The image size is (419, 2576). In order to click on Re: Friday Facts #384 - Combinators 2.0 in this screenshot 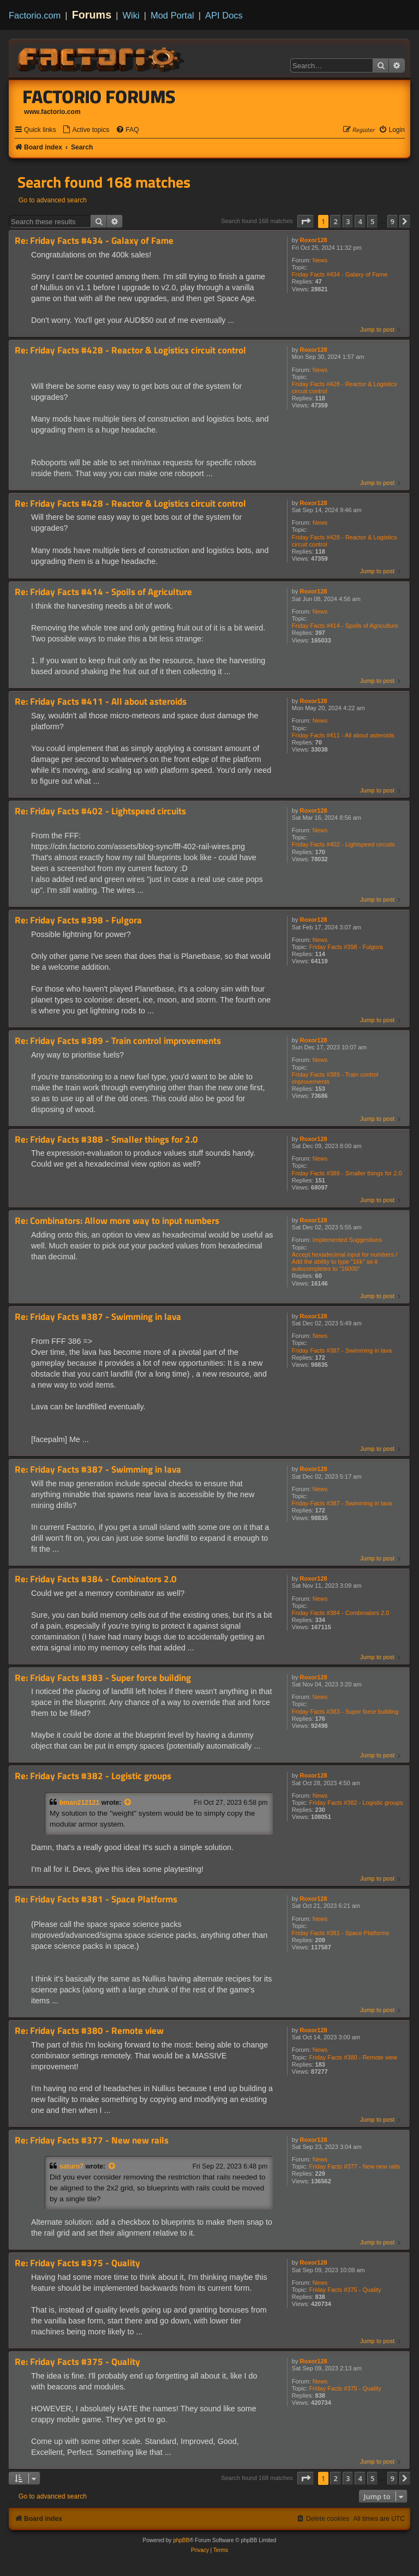, I will do `click(96, 1579)`.